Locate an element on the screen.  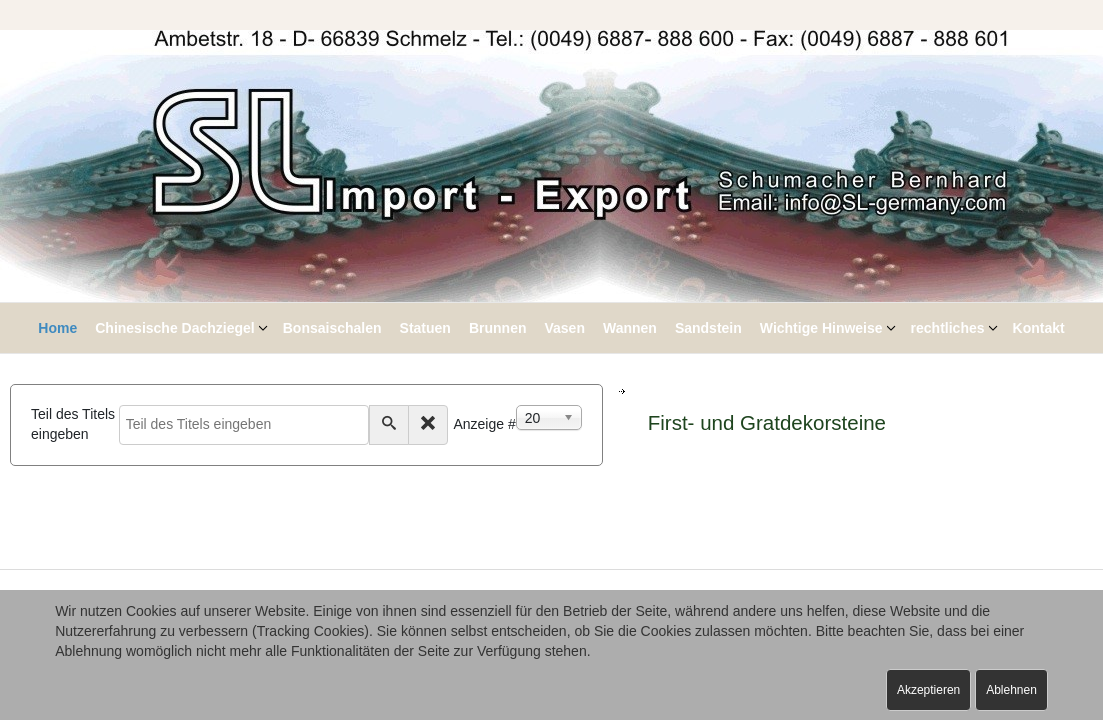
Home is located at coordinates (57, 328).